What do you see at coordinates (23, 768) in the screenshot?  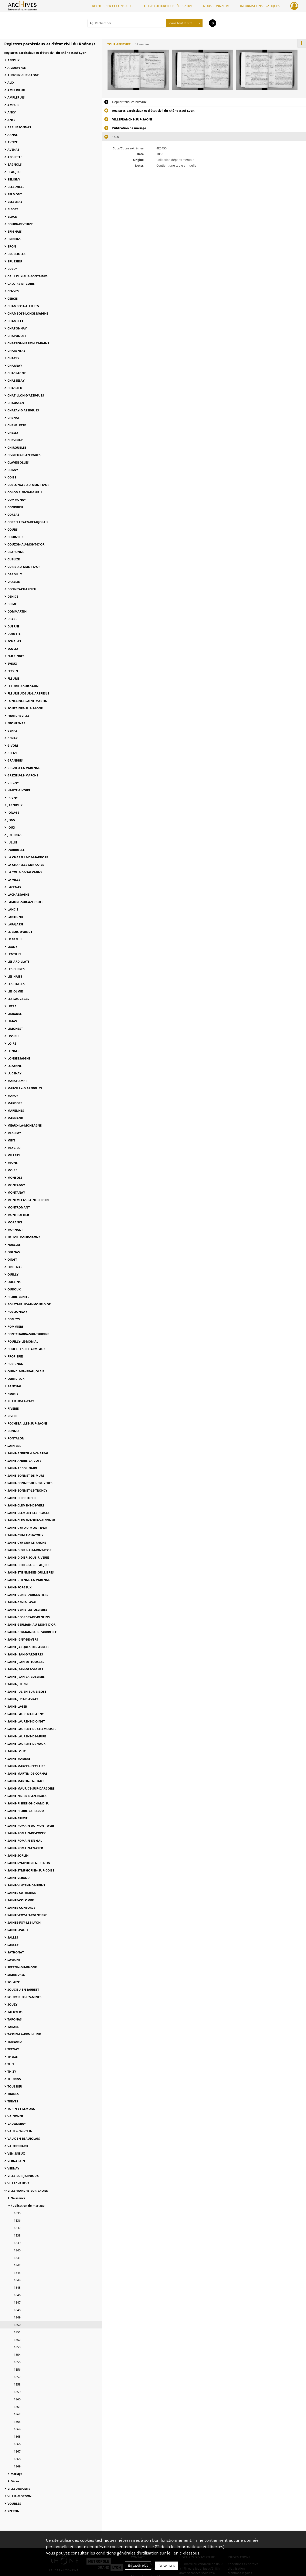 I see `GREZIEU-LA-VARENNE` at bounding box center [23, 768].